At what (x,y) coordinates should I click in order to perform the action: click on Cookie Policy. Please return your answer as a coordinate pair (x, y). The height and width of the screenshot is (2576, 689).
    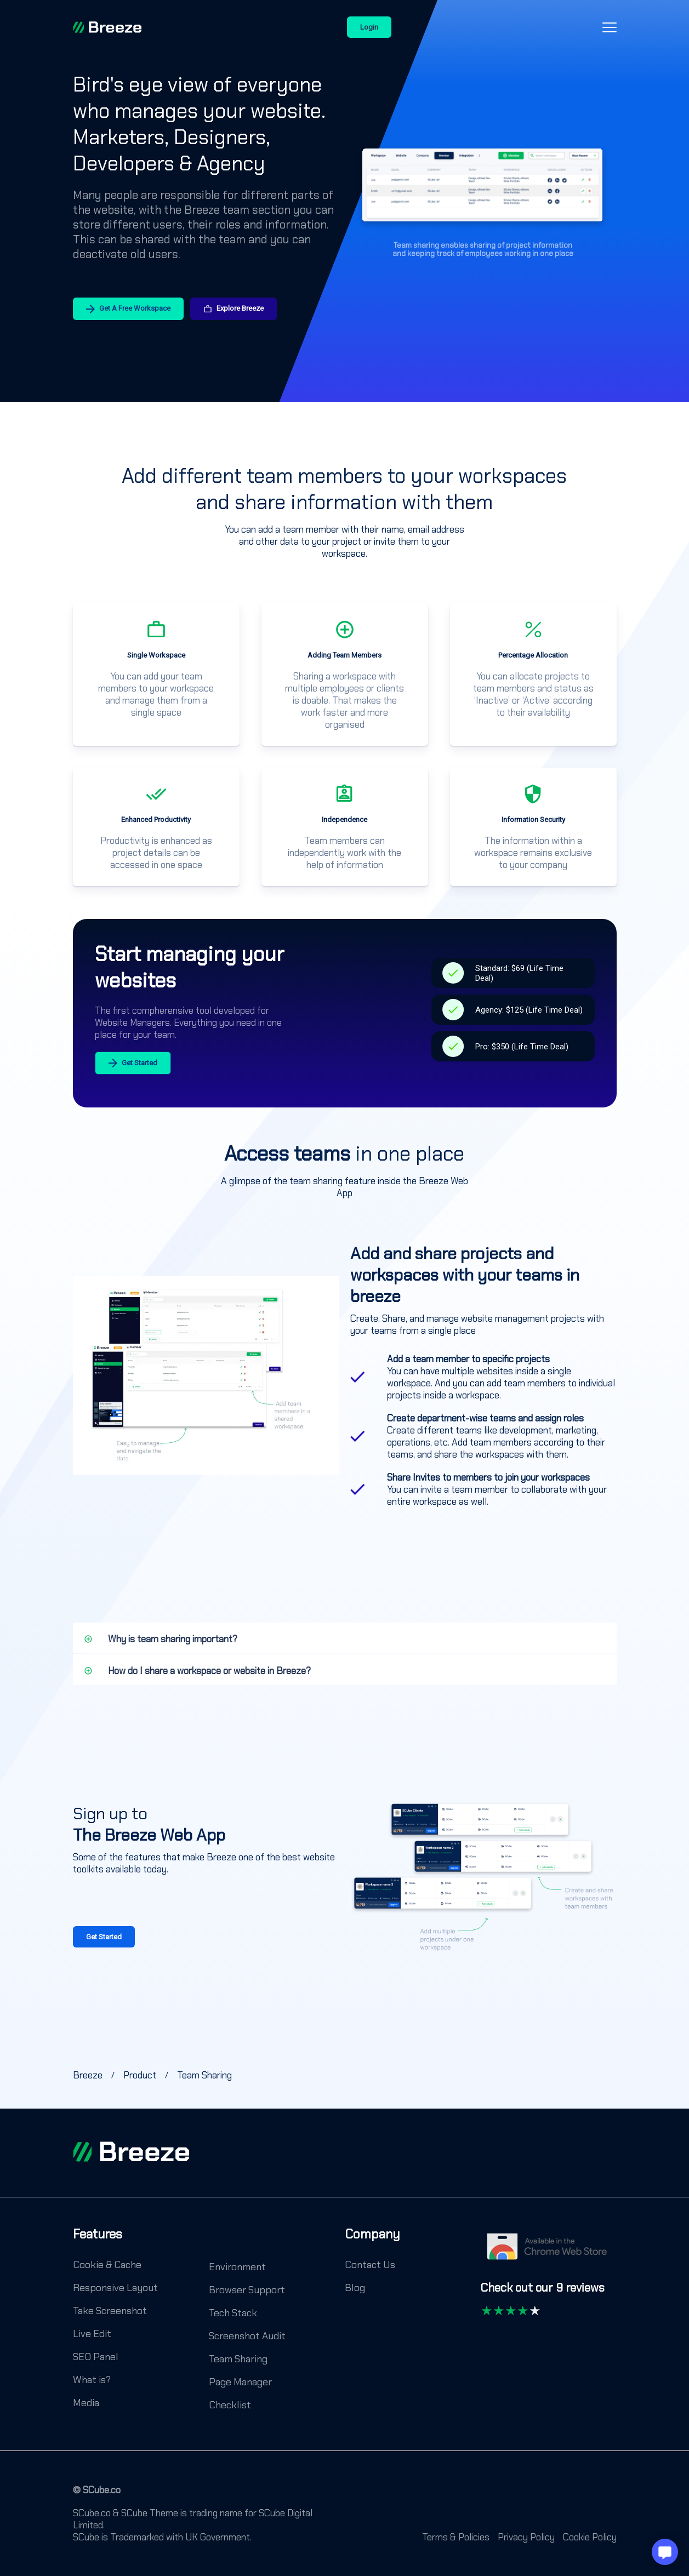
    Looking at the image, I should click on (590, 2537).